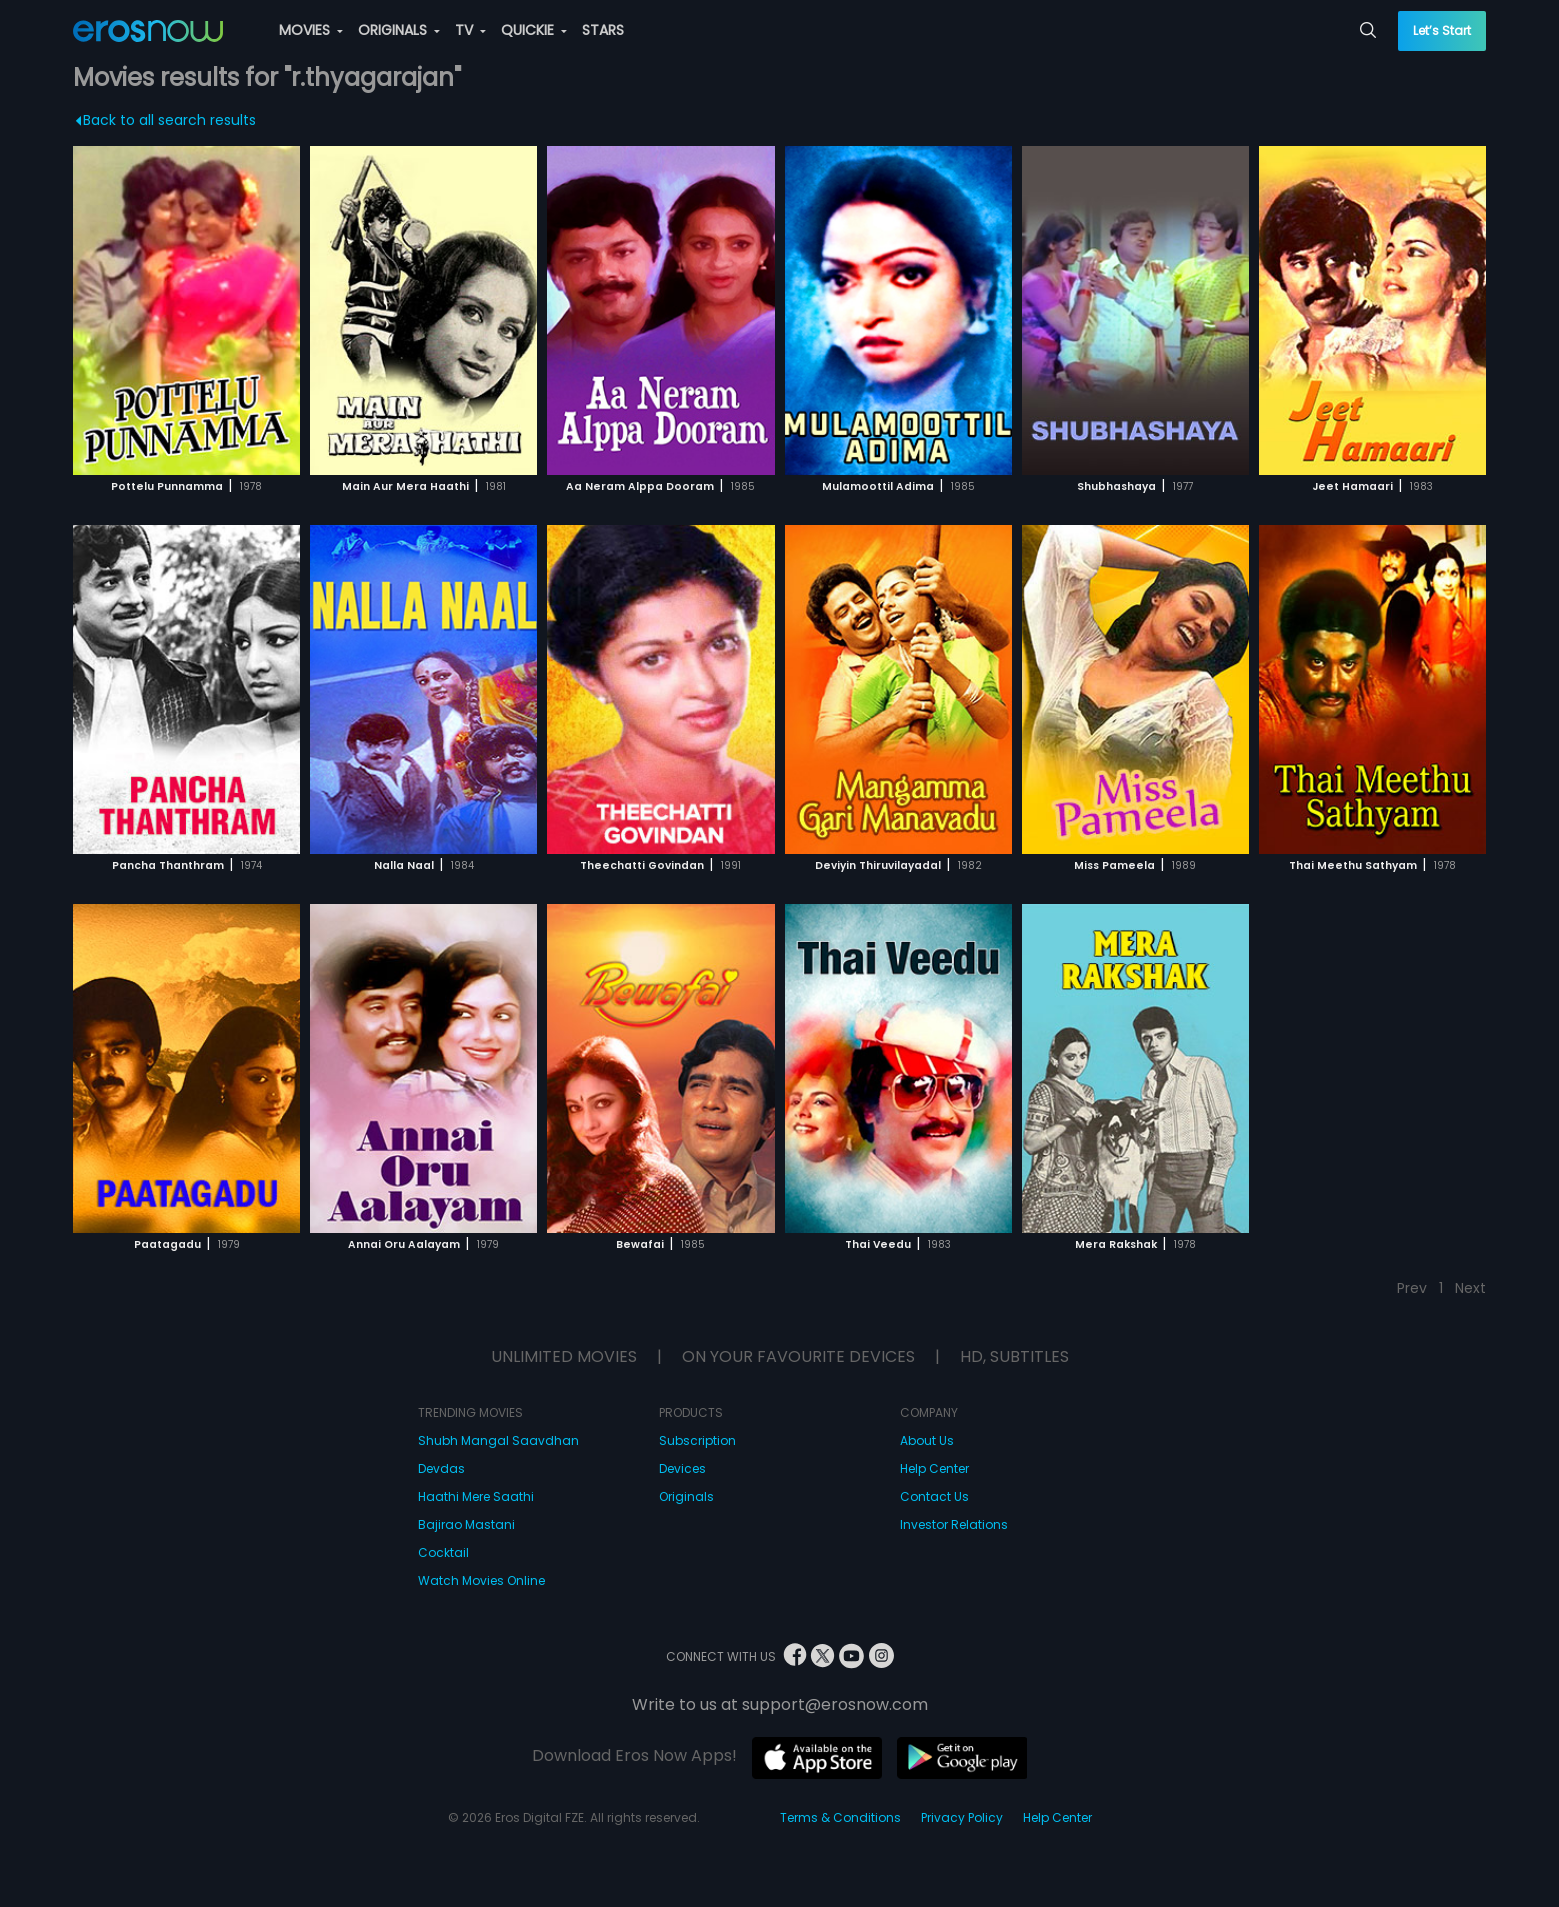 This screenshot has width=1559, height=1907. I want to click on Investor Relations, so click(954, 1524).